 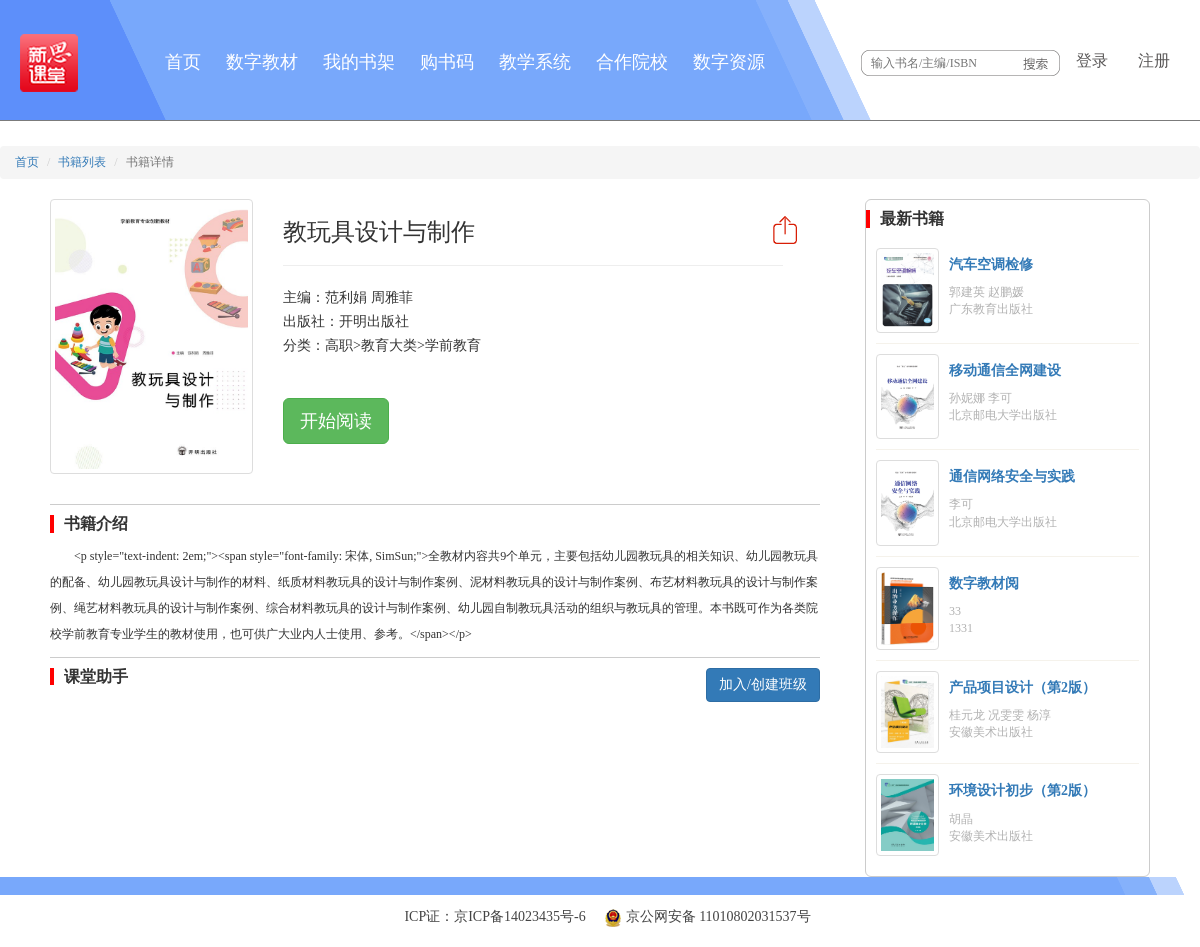 What do you see at coordinates (707, 916) in the screenshot?
I see `京公网安备 11010802031537号` at bounding box center [707, 916].